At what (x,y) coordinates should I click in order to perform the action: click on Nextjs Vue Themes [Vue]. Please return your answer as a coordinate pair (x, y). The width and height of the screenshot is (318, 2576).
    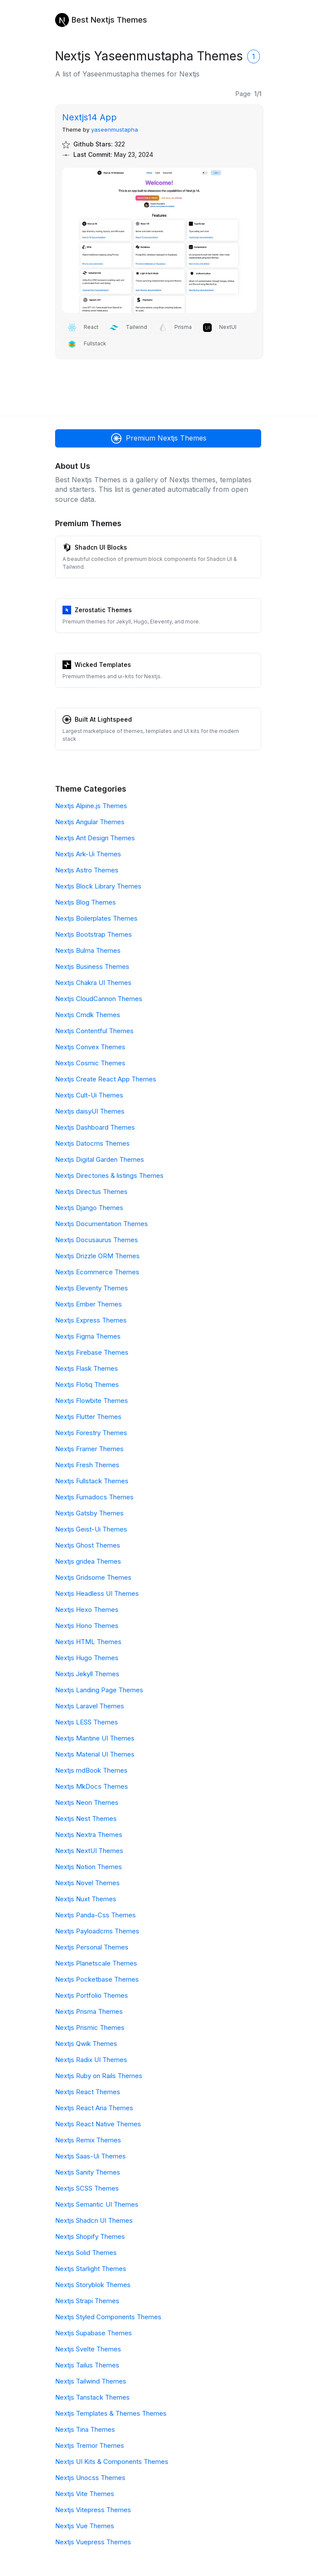
    Looking at the image, I should click on (84, 2526).